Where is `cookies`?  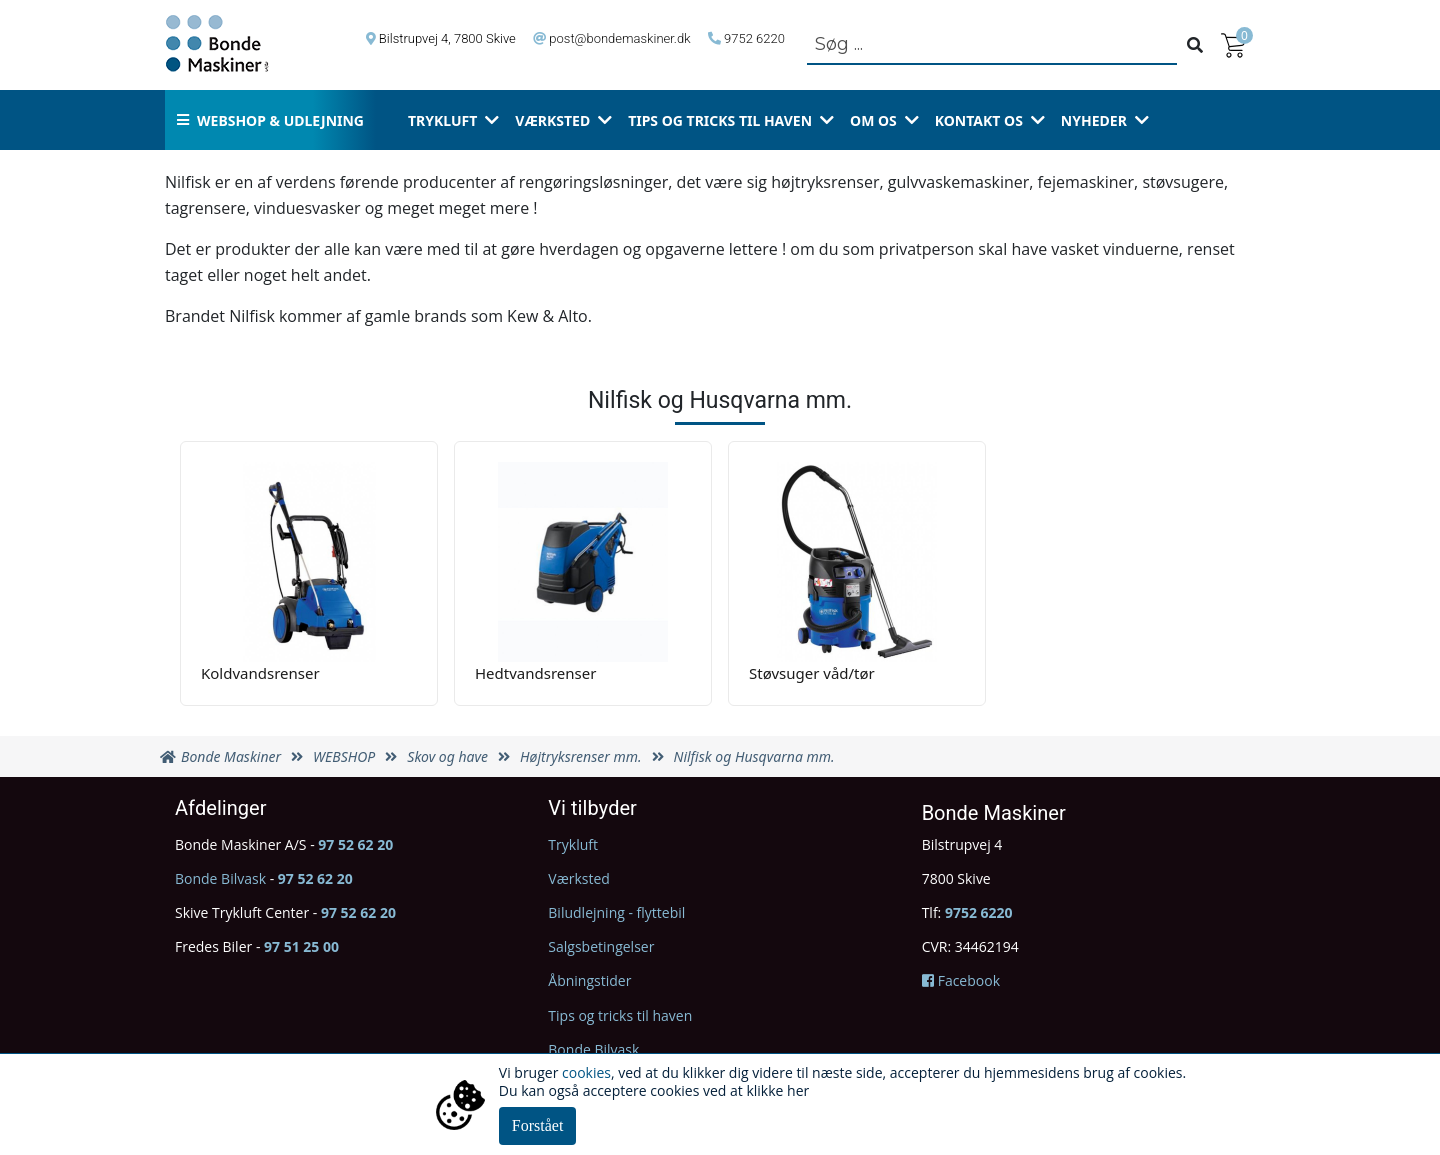
cookies is located at coordinates (586, 1072).